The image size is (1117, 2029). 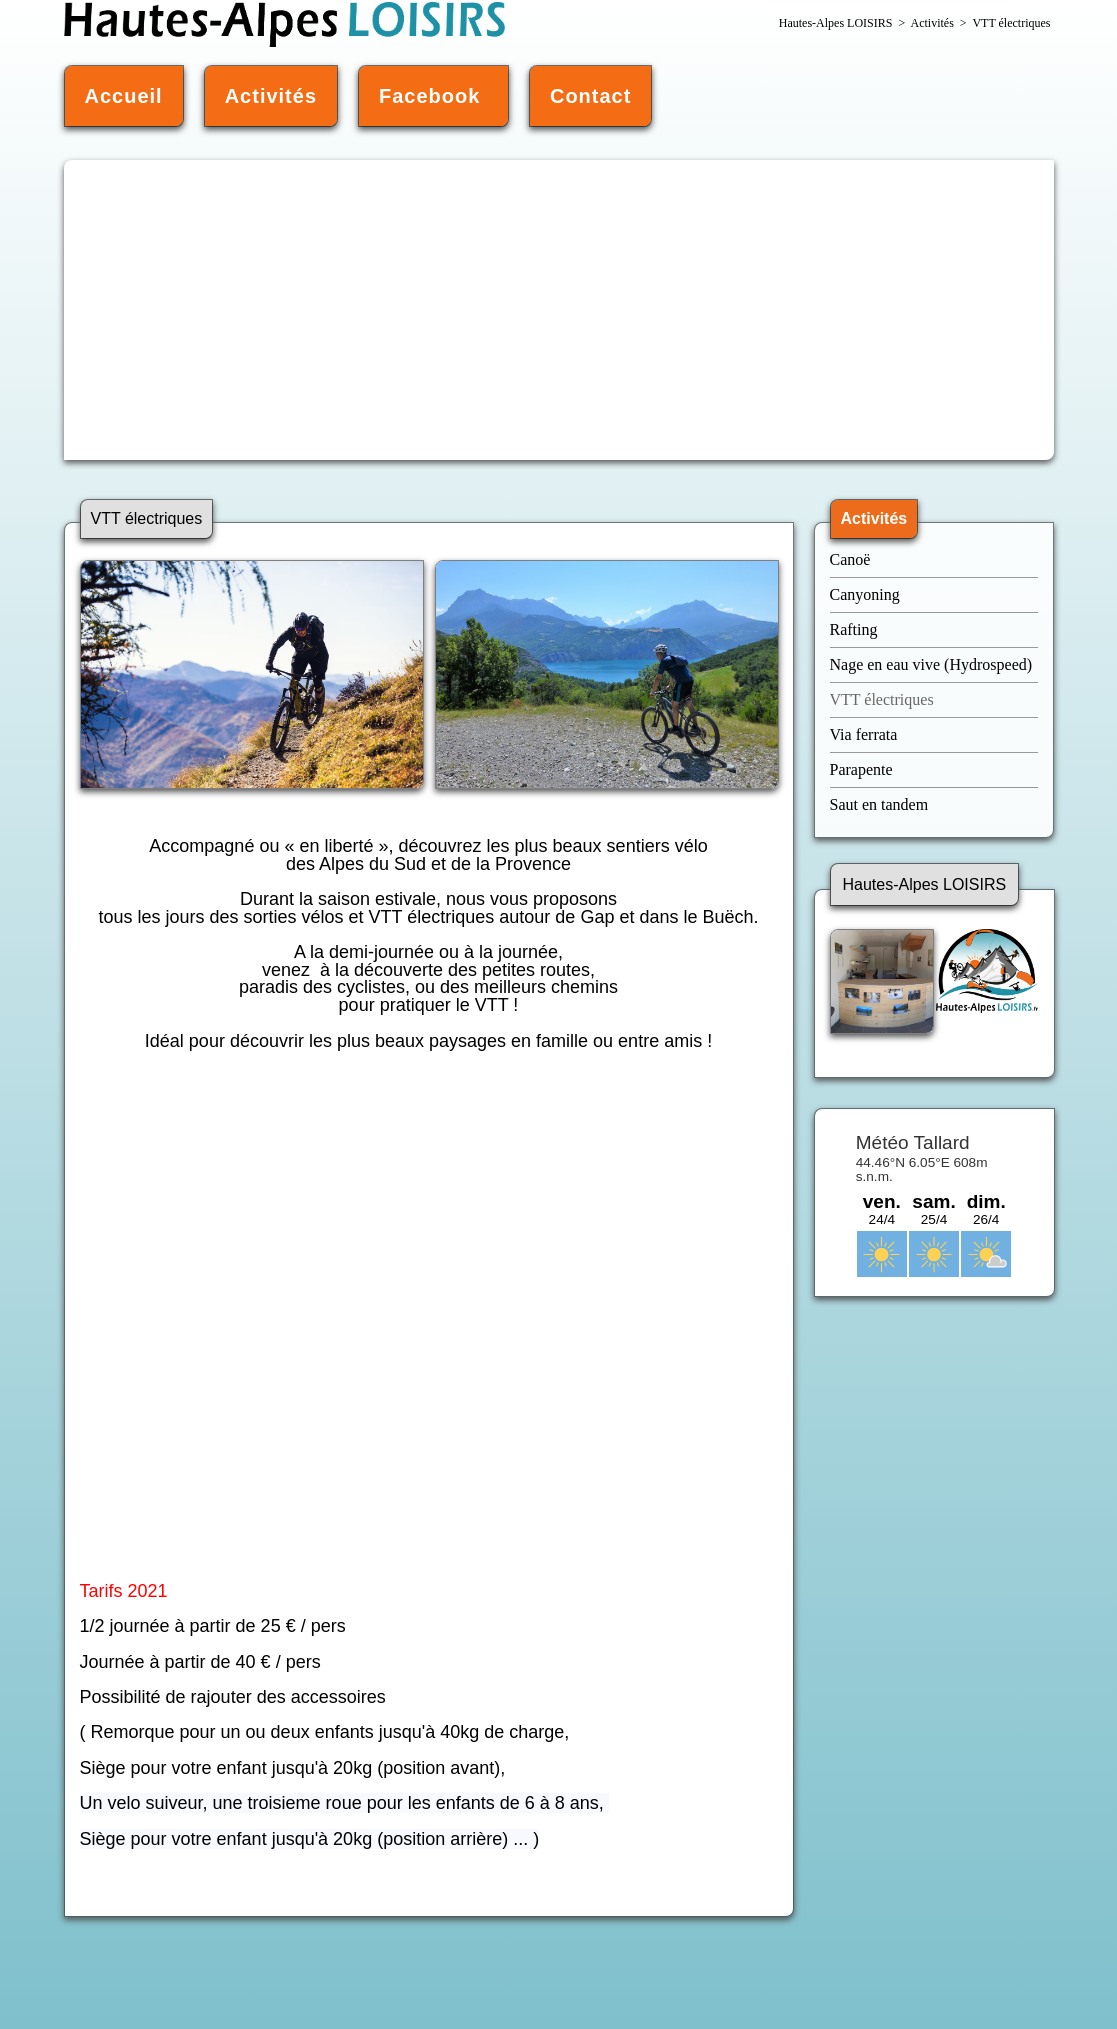 I want to click on Rafting, so click(x=854, y=629).